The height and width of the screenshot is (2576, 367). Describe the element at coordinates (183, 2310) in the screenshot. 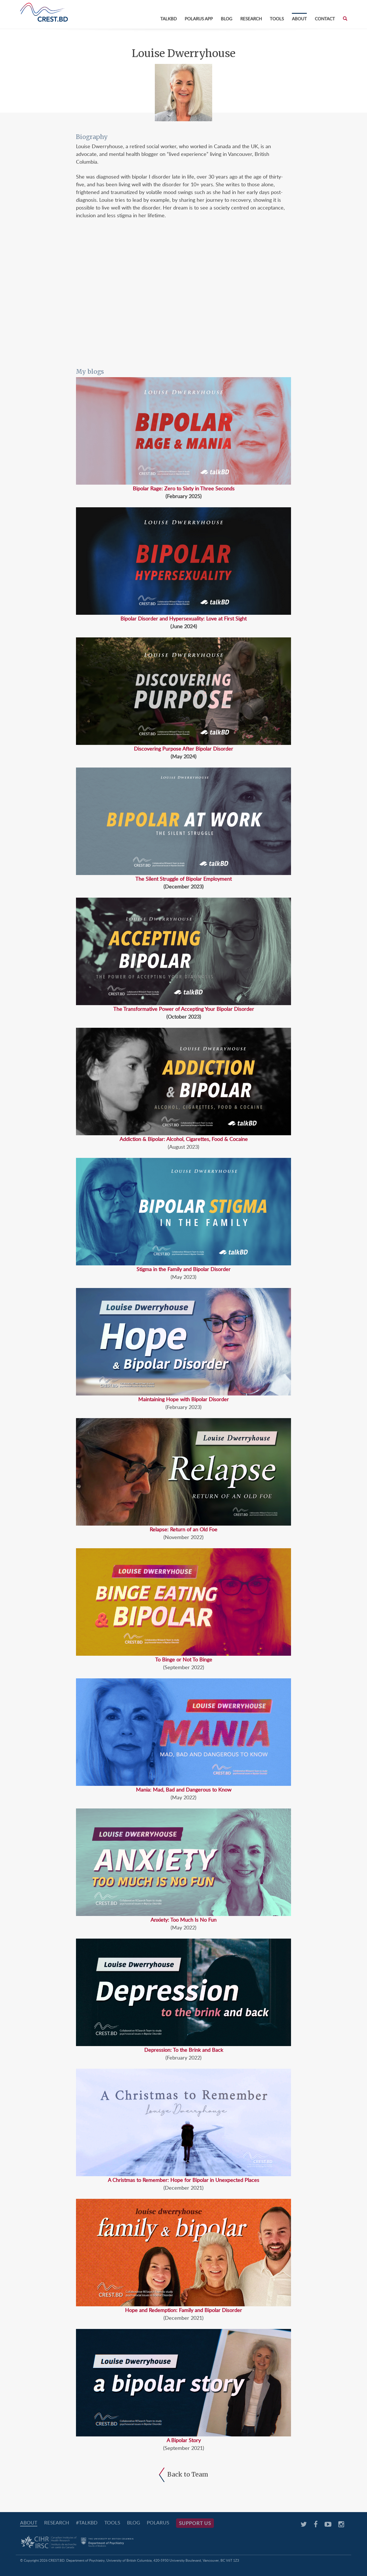

I see `Hope and Redemption: Family and Bipolar Disorder` at that location.